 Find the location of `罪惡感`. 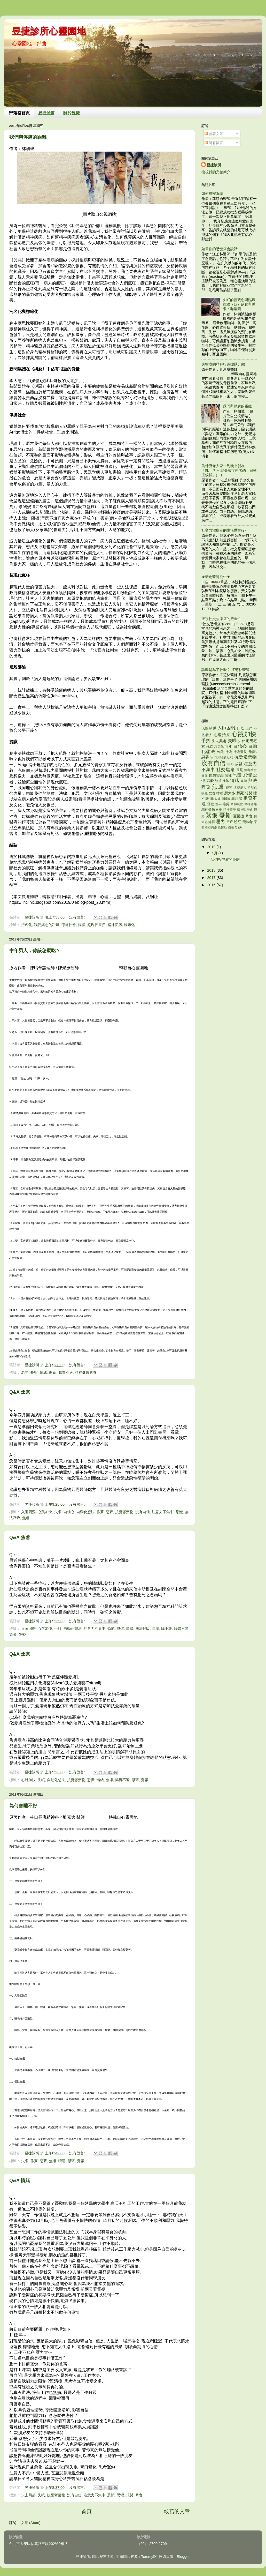

罪惡感 is located at coordinates (236, 799).